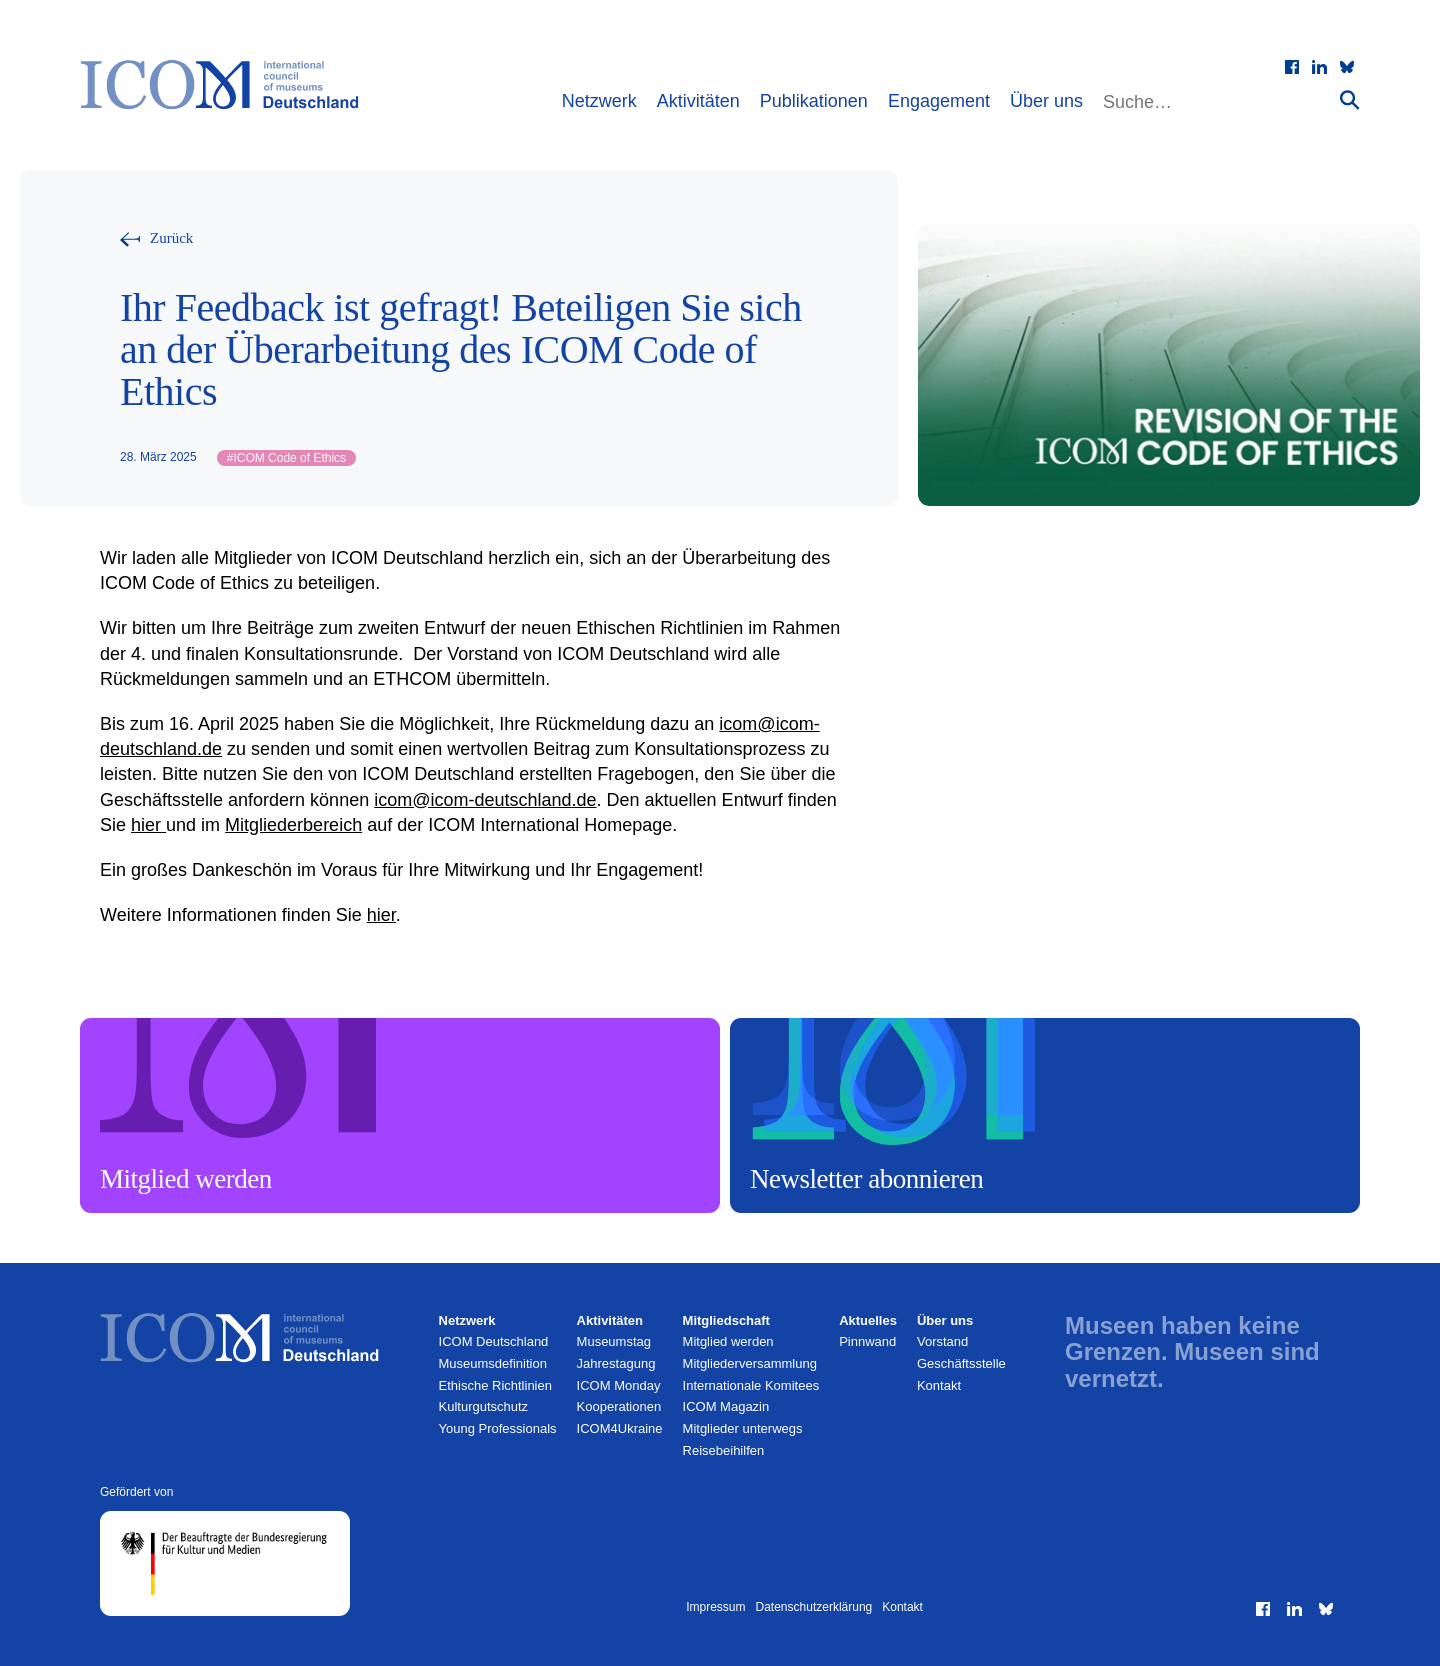 This screenshot has width=1440, height=1666. Describe the element at coordinates (286, 458) in the screenshot. I see `ICOM Code of Ethics` at that location.